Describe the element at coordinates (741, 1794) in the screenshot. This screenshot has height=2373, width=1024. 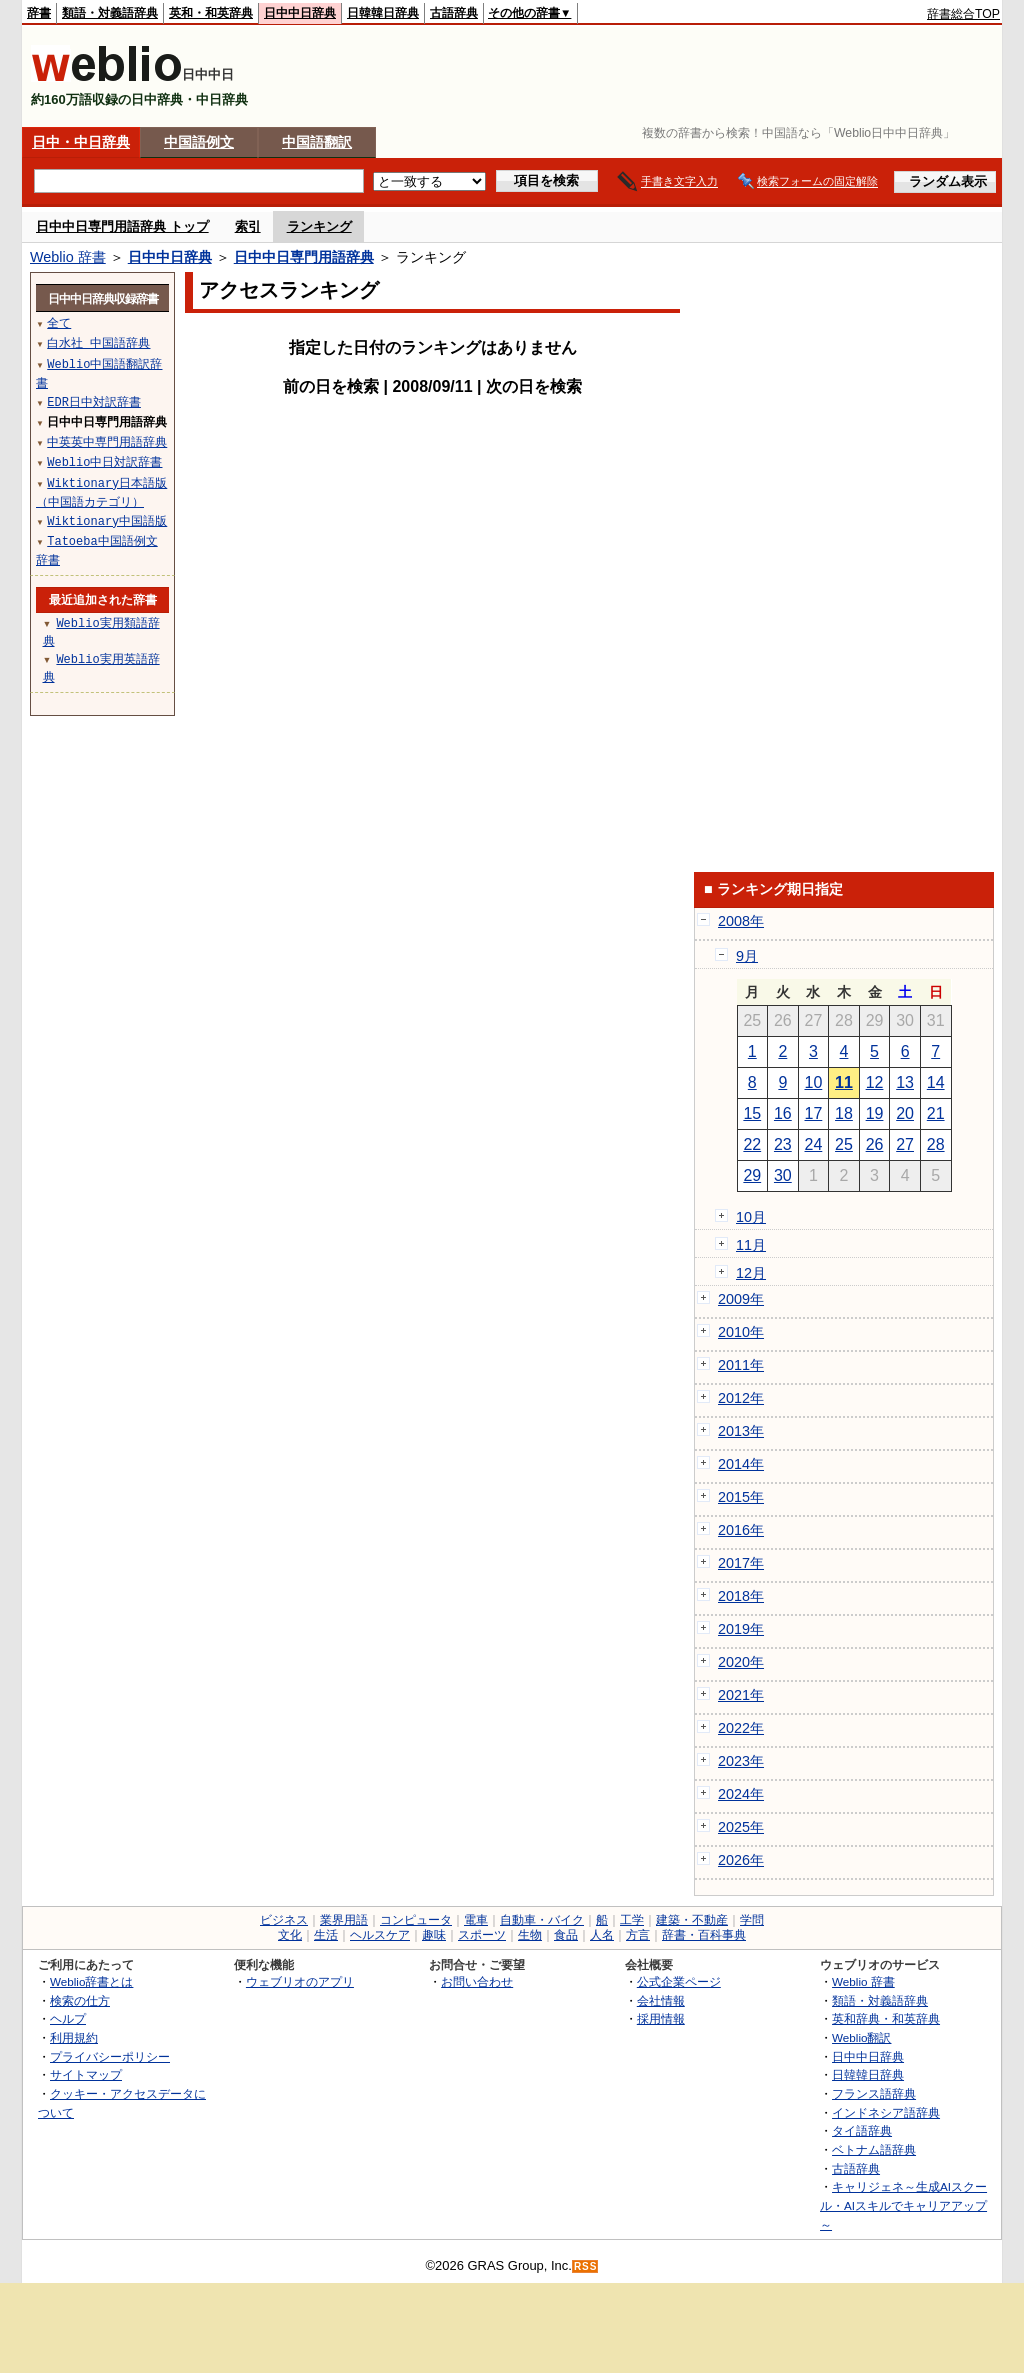
I see `2024年` at that location.